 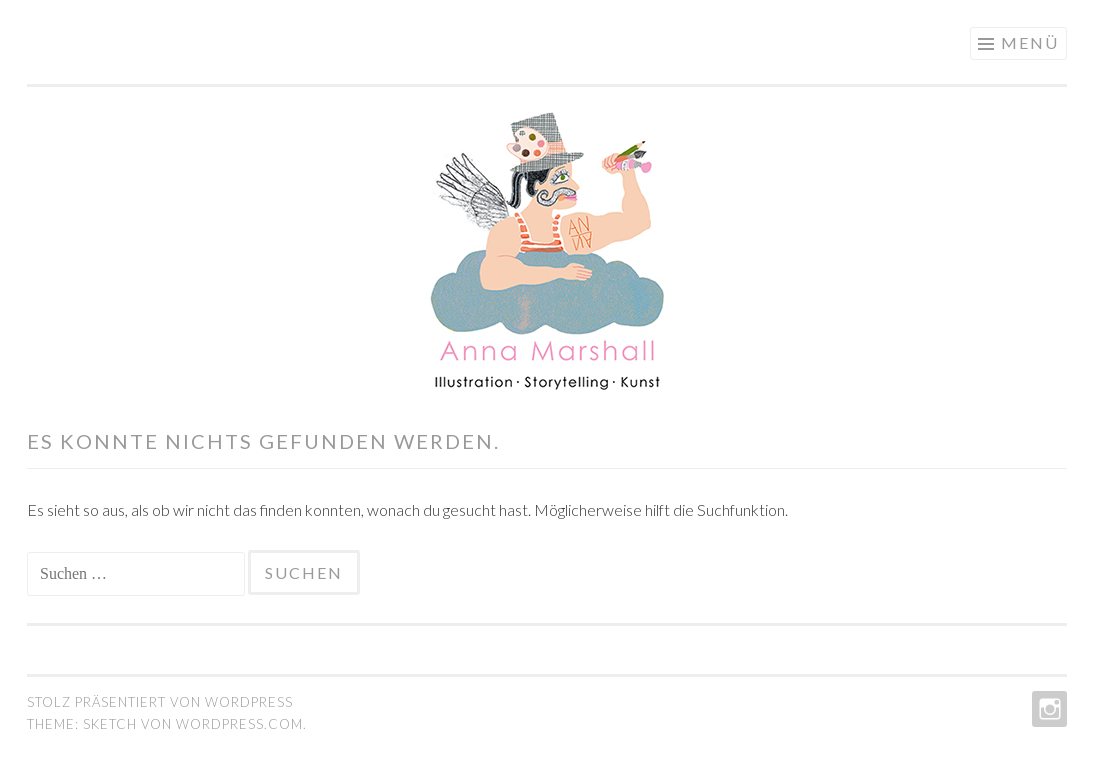 What do you see at coordinates (1030, 42) in the screenshot?
I see `Menü` at bounding box center [1030, 42].